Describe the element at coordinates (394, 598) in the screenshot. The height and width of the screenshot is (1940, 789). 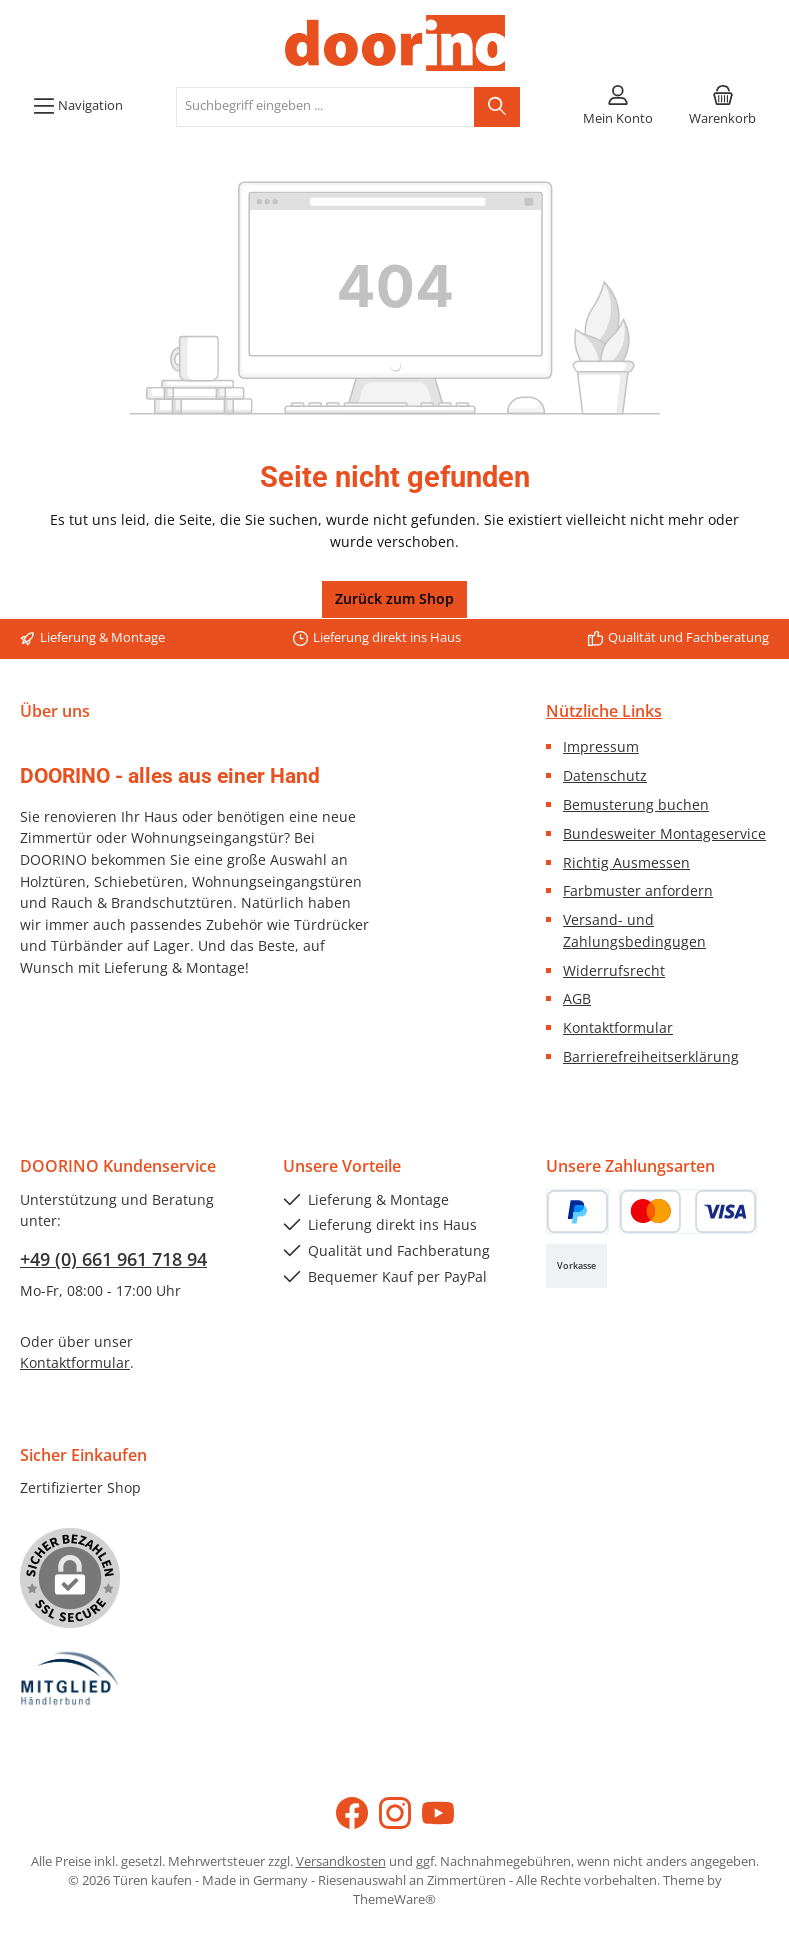
I see `Zurück zum Shop` at that location.